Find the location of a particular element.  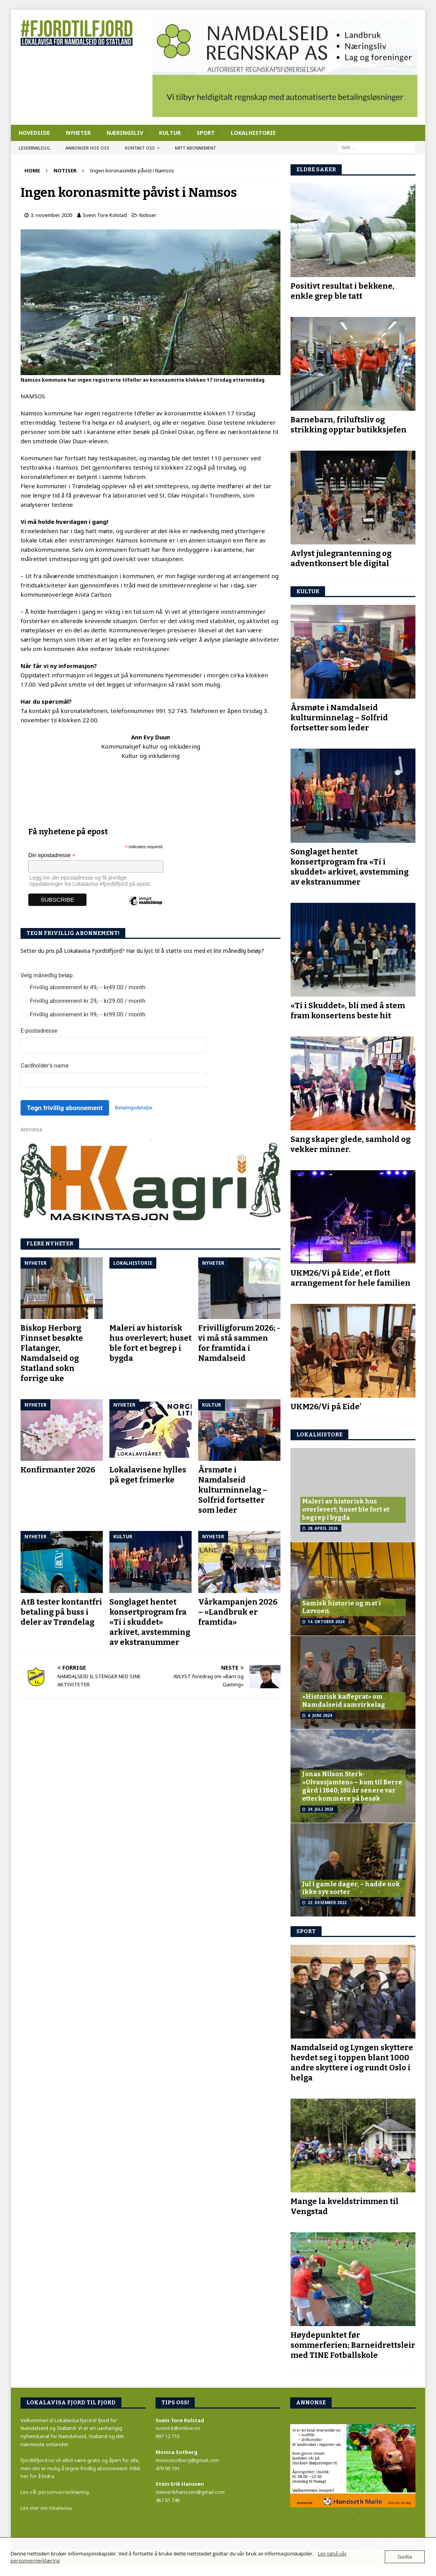

Godta is located at coordinates (405, 2556).